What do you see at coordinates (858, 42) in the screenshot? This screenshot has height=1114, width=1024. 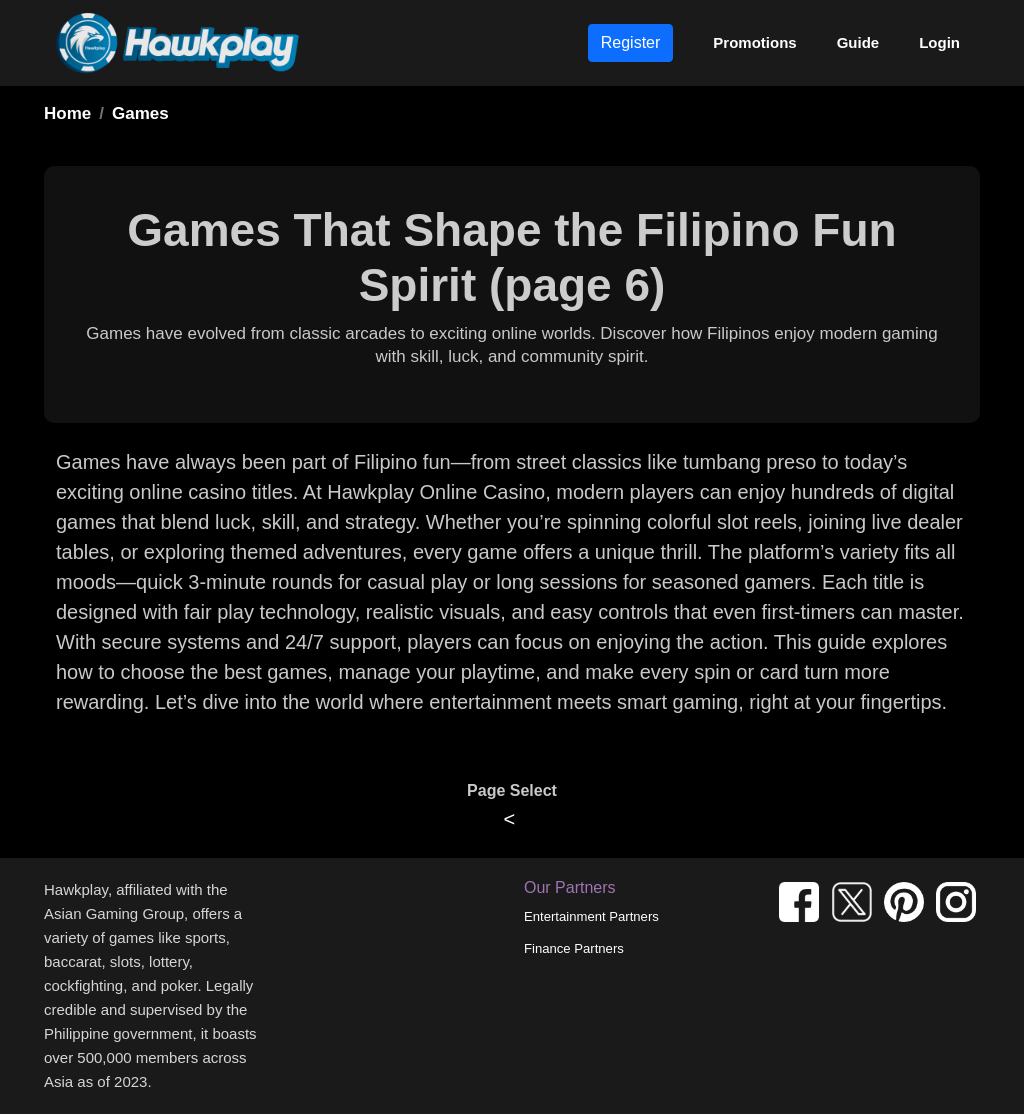 I see `Guide` at bounding box center [858, 42].